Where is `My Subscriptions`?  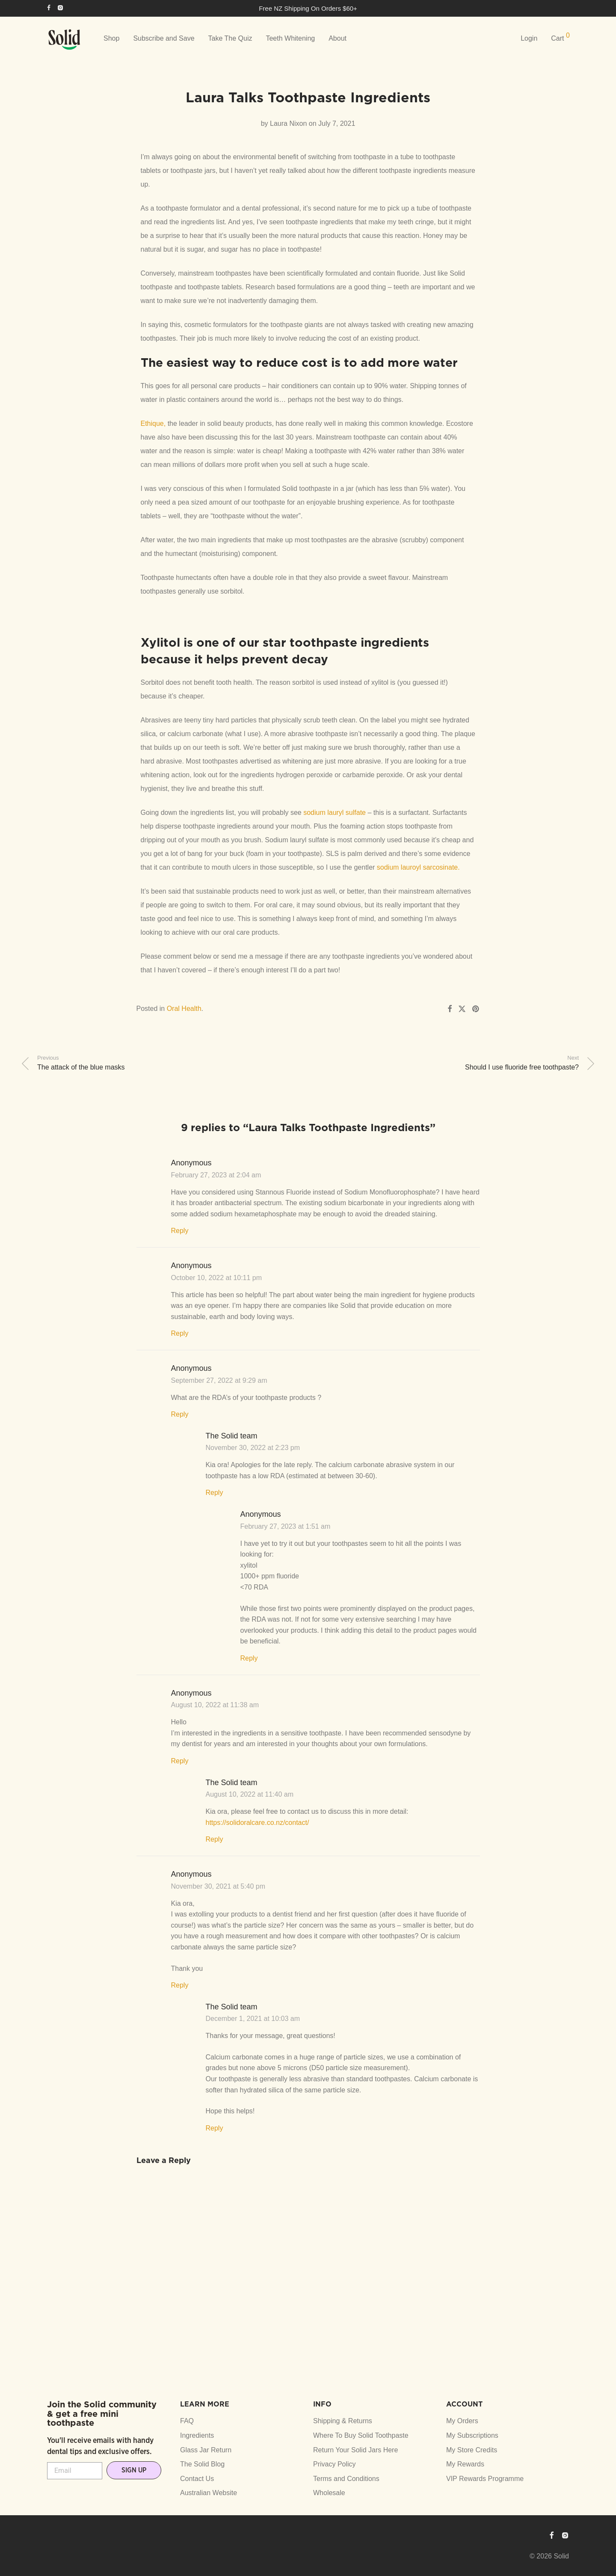 My Subscriptions is located at coordinates (472, 2435).